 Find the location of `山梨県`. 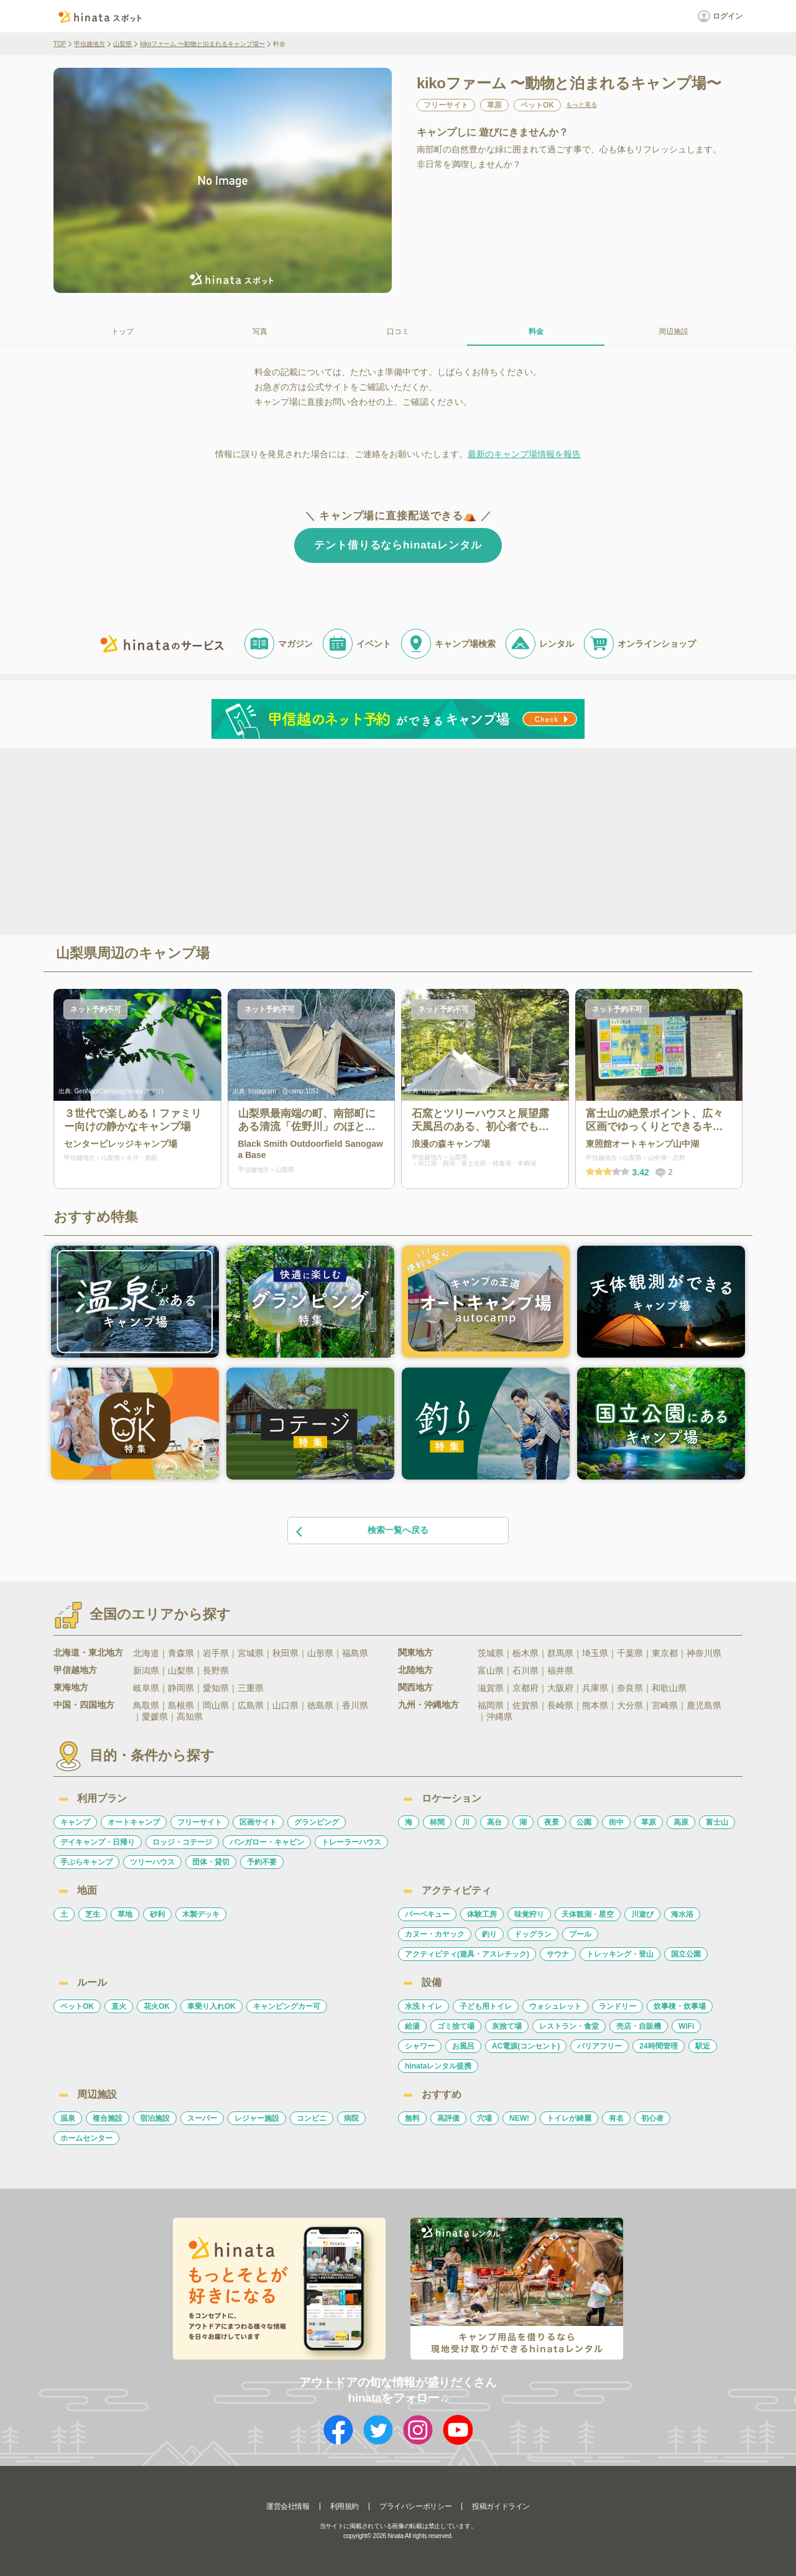

山梨県 is located at coordinates (122, 43).